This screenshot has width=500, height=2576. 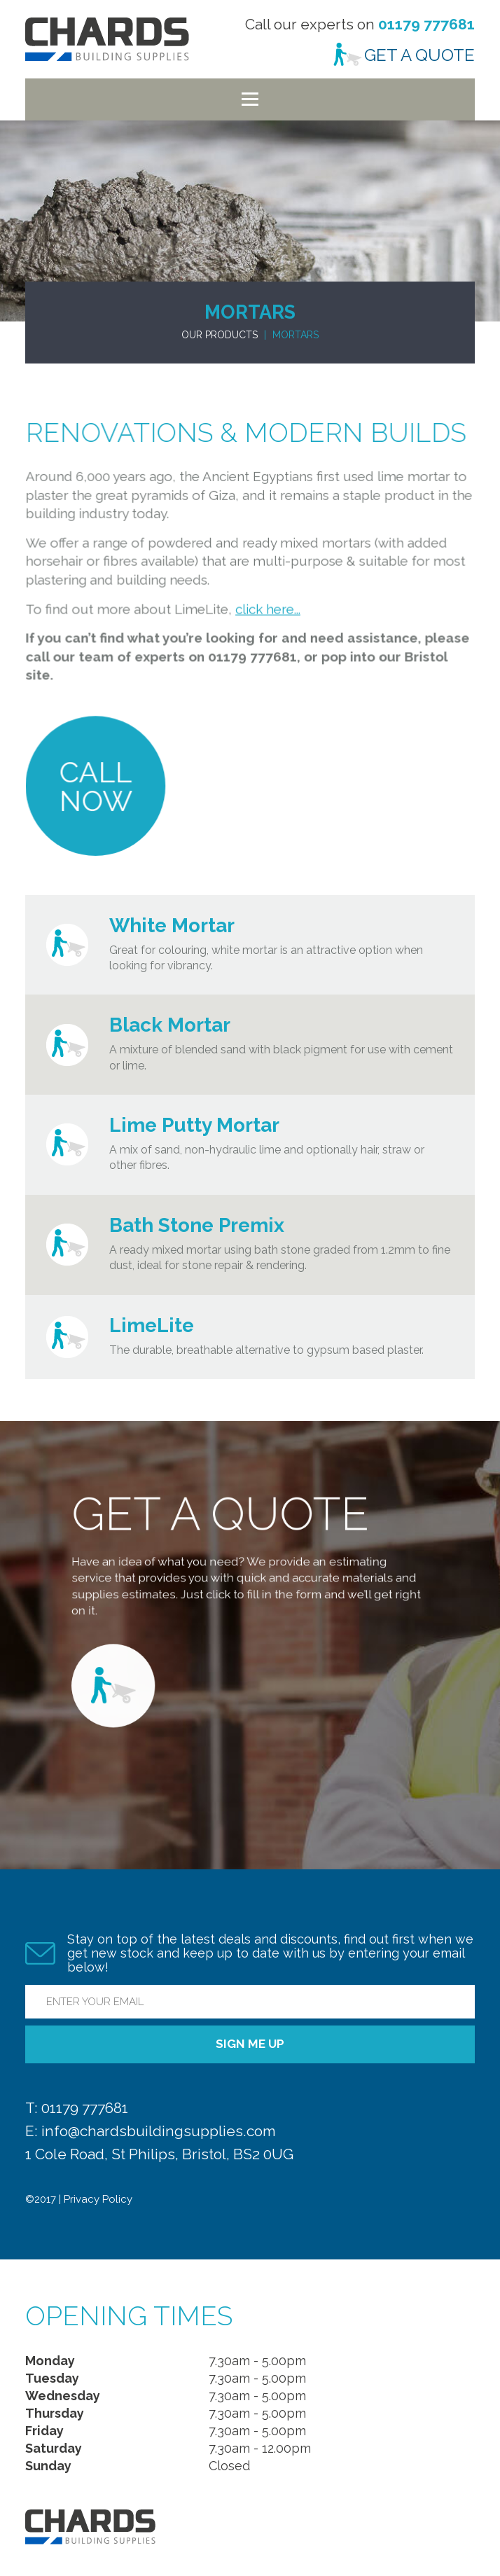 What do you see at coordinates (250, 2044) in the screenshot?
I see `Sign me up` at bounding box center [250, 2044].